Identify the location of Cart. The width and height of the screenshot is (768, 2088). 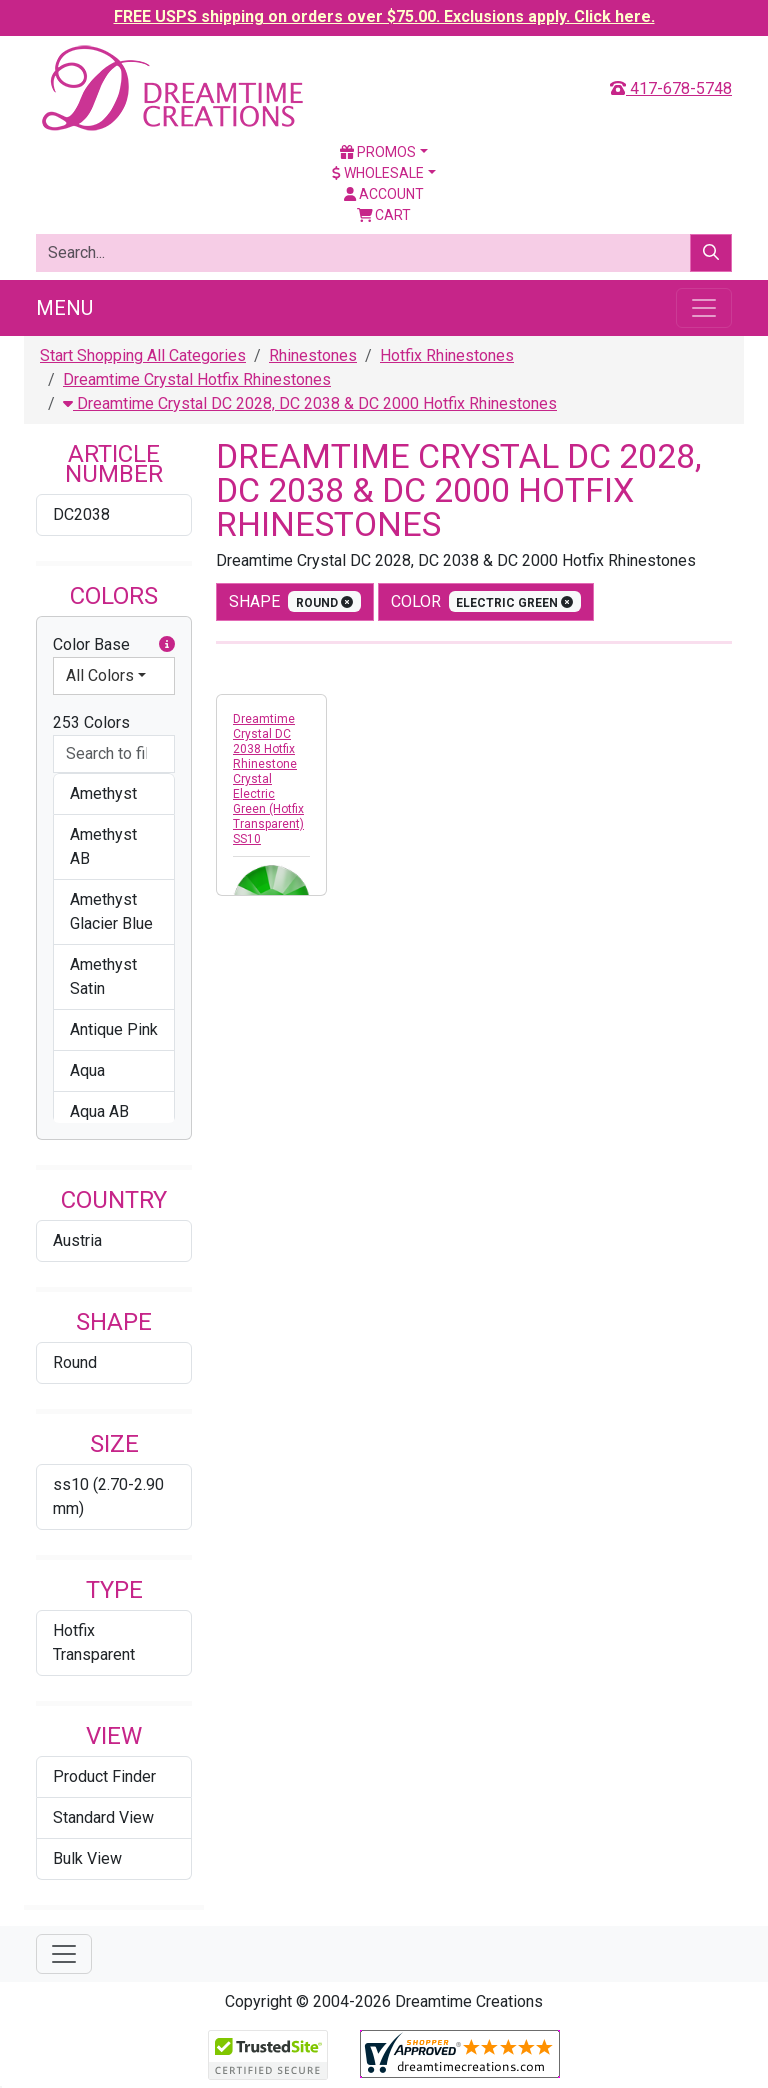
(384, 215).